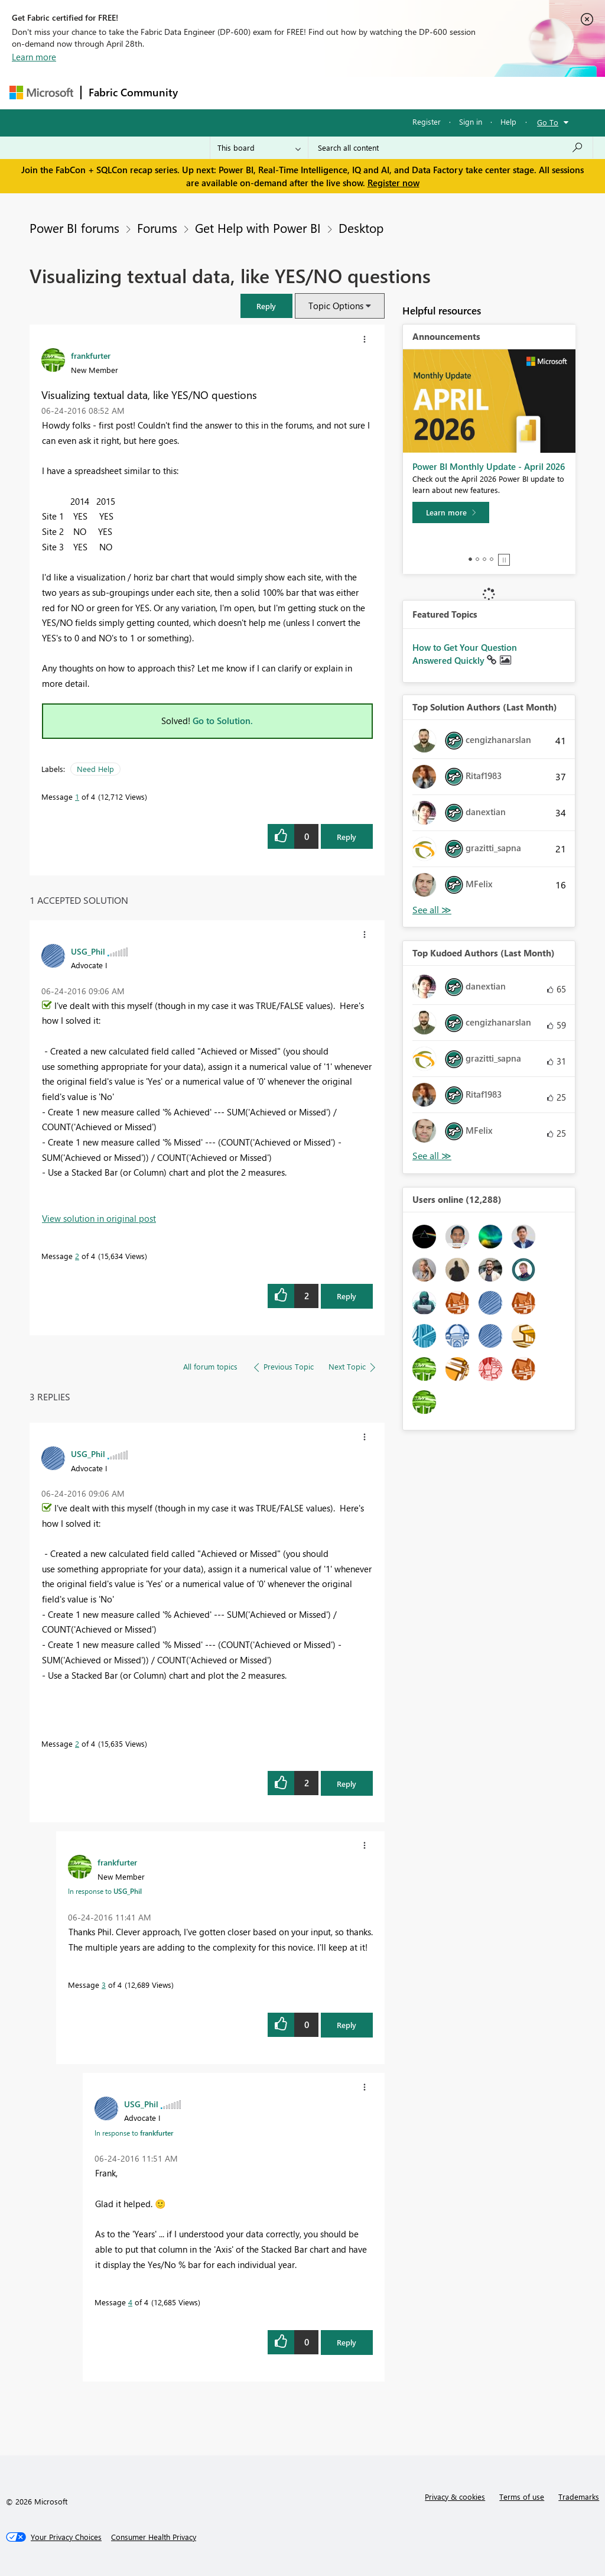 This screenshot has height=2576, width=605. What do you see at coordinates (77, 1256) in the screenshot?
I see `2 [Message 2 of 4]` at bounding box center [77, 1256].